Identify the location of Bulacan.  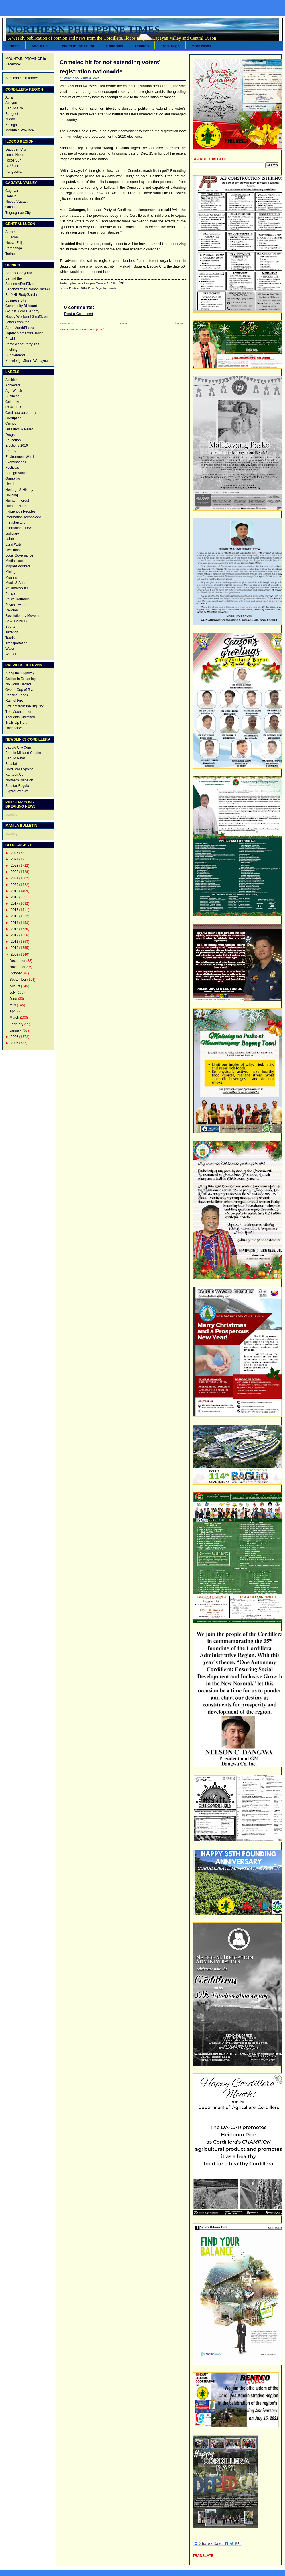
(11, 237).